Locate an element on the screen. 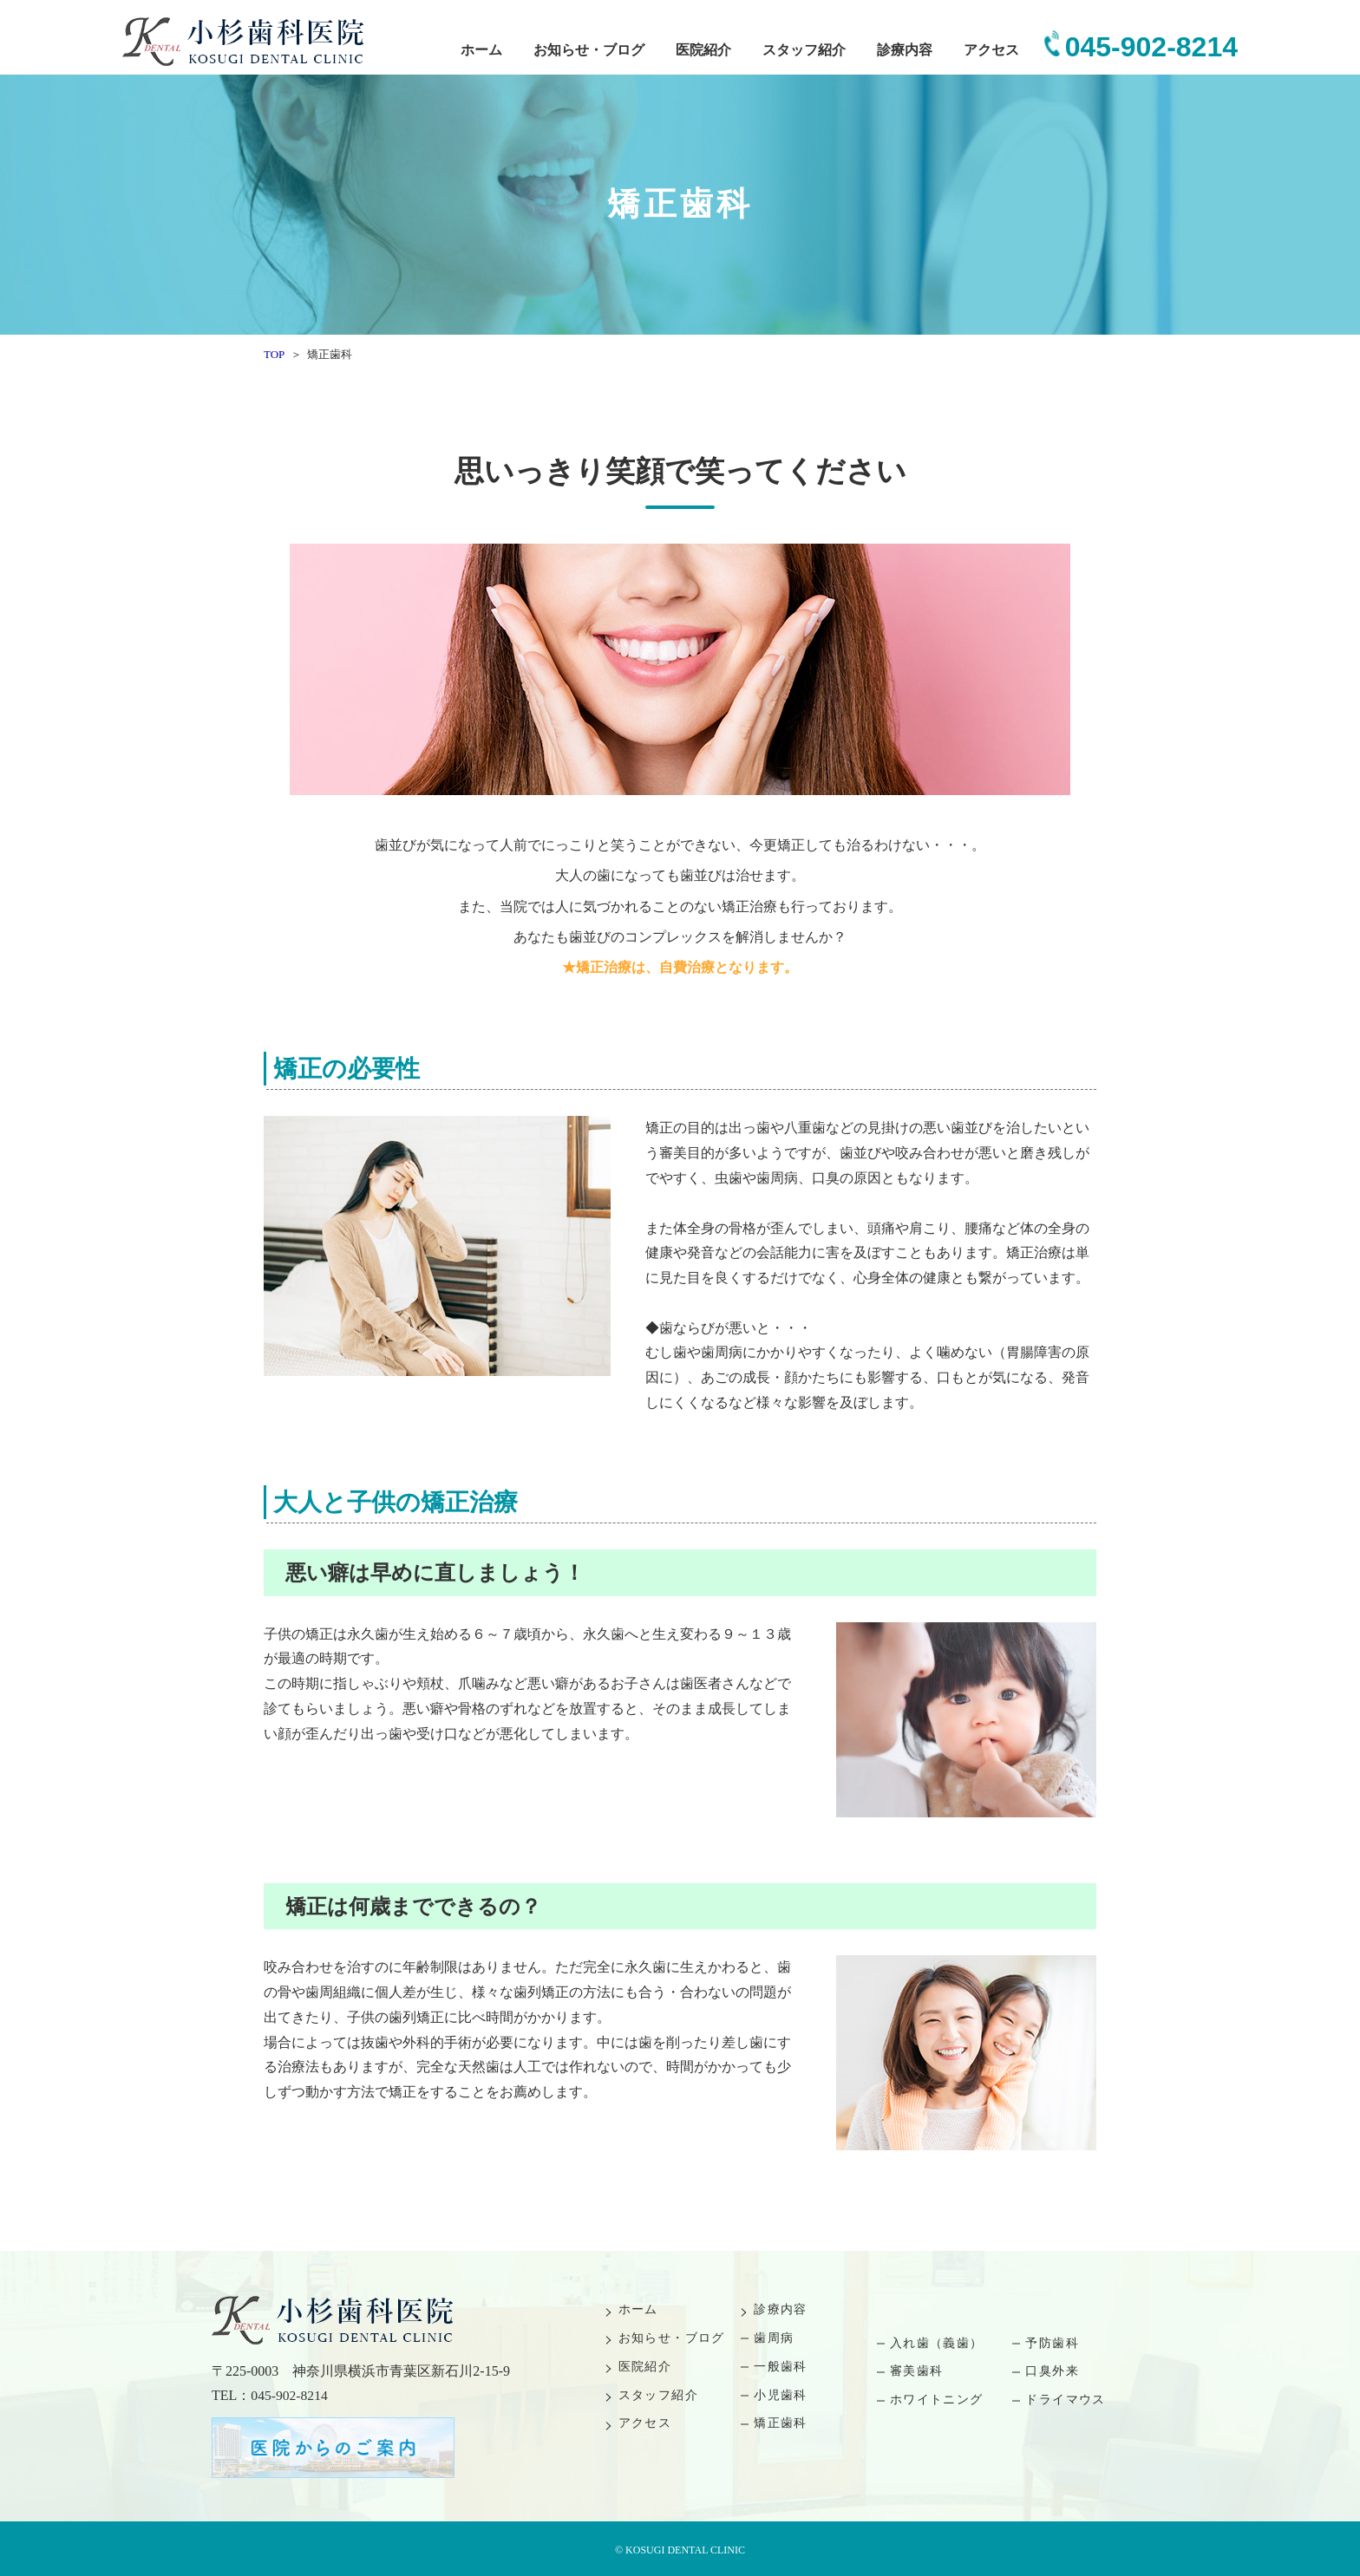  小児歯科 is located at coordinates (781, 2395).